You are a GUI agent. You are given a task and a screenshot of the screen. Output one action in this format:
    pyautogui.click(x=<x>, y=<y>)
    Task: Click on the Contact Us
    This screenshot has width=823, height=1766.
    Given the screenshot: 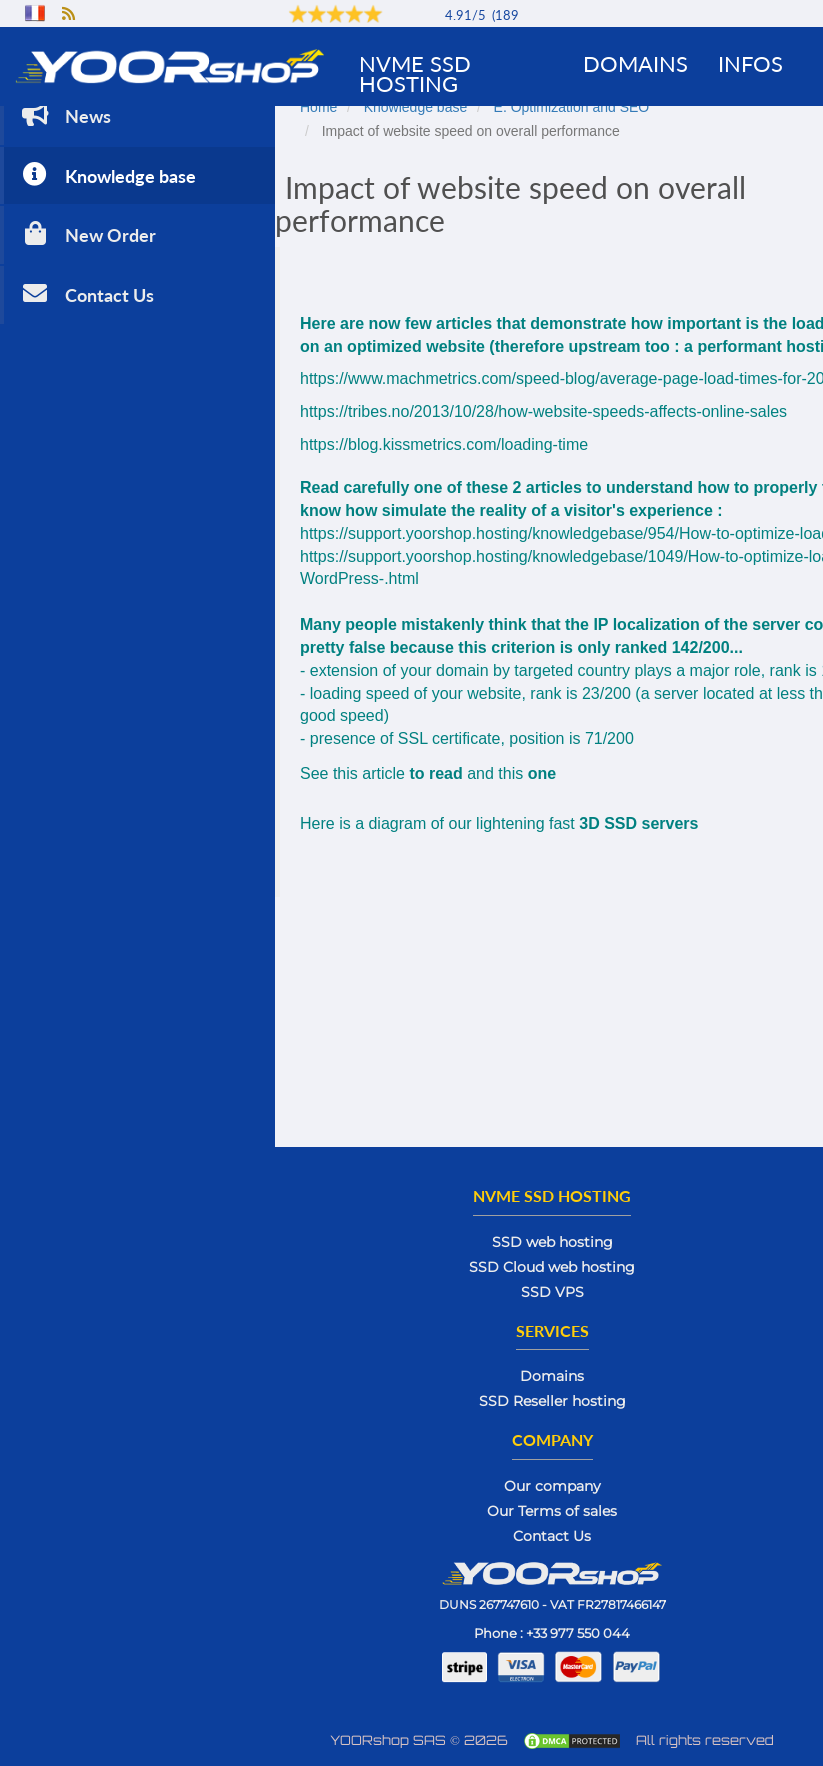 What is the action you would take?
    pyautogui.click(x=86, y=293)
    